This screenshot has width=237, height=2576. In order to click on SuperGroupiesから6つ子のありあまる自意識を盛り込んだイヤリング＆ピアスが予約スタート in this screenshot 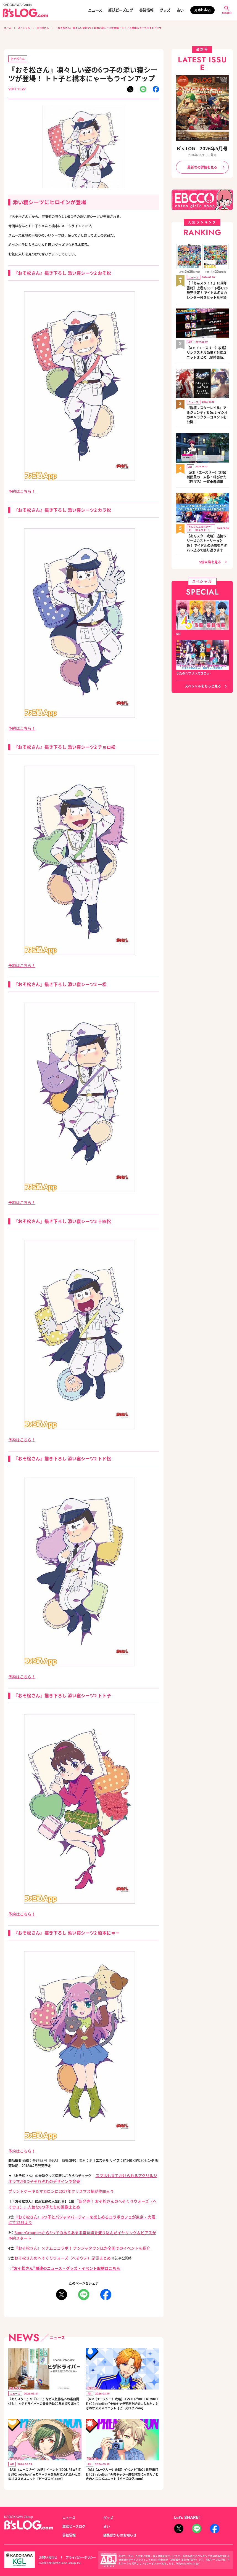, I will do `click(85, 2218)`.